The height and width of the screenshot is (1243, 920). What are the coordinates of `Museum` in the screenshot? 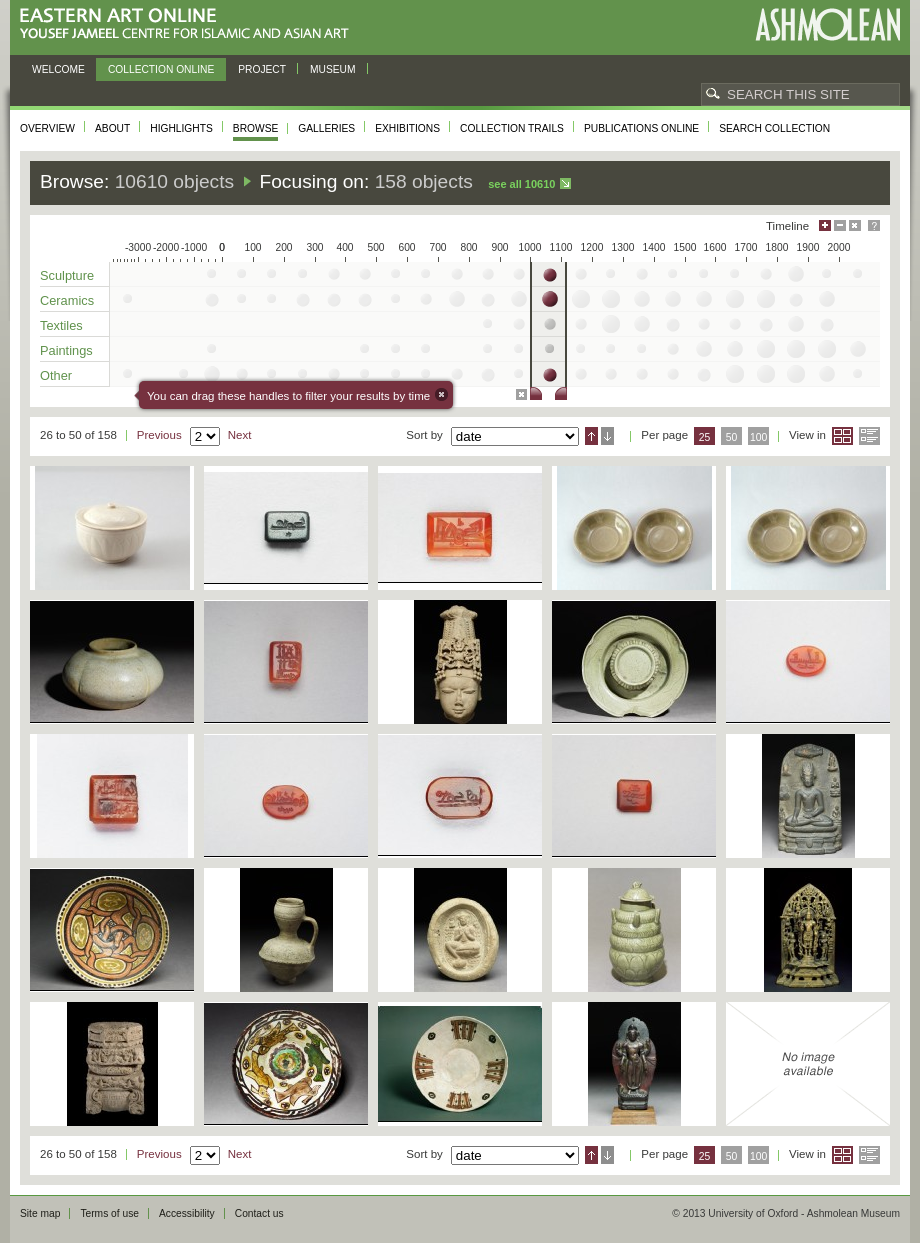 It's located at (333, 69).